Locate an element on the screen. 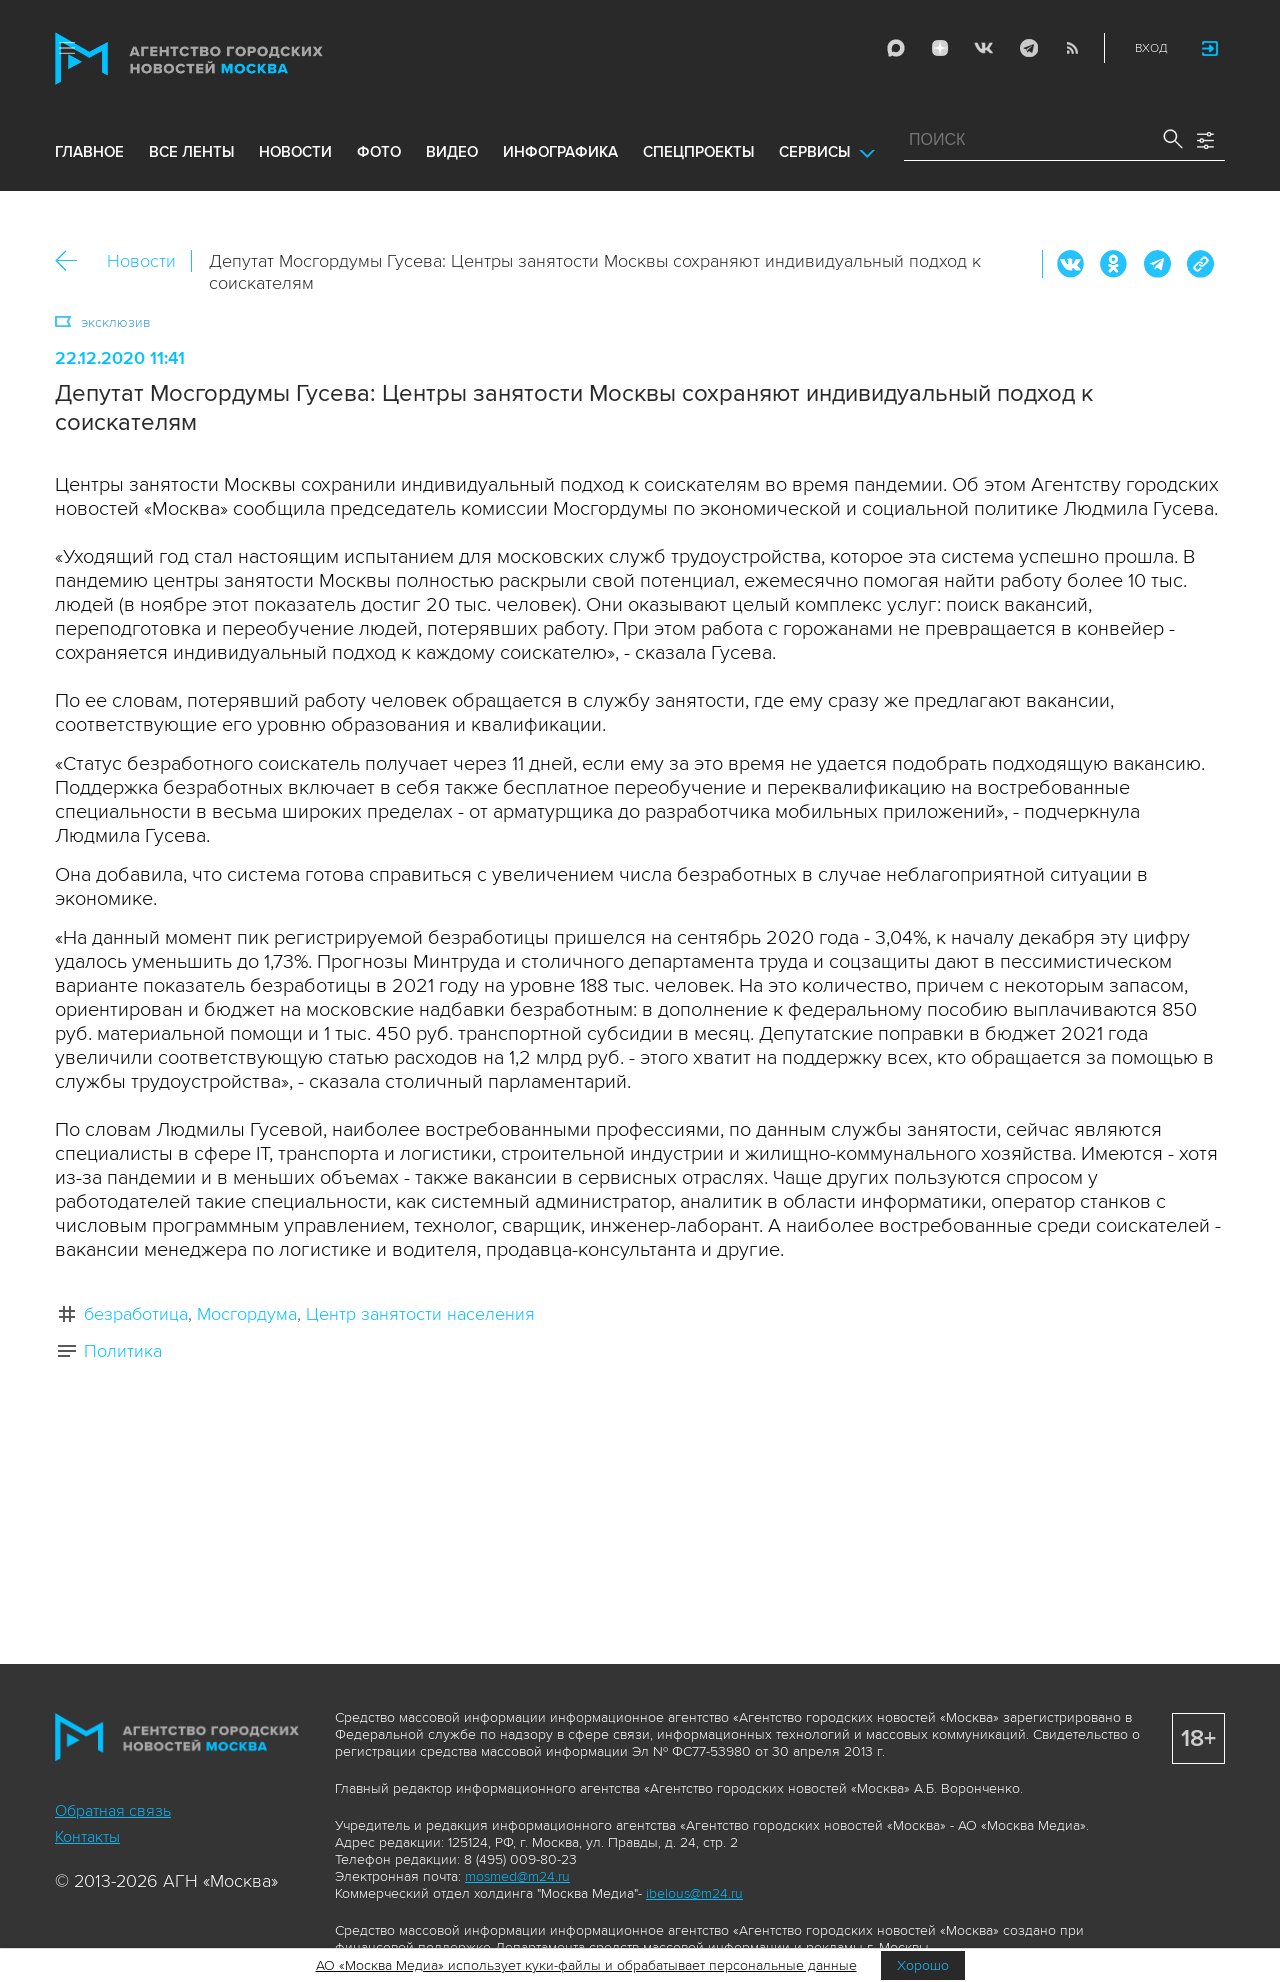 The width and height of the screenshot is (1280, 1982). инфографика is located at coordinates (560, 152).